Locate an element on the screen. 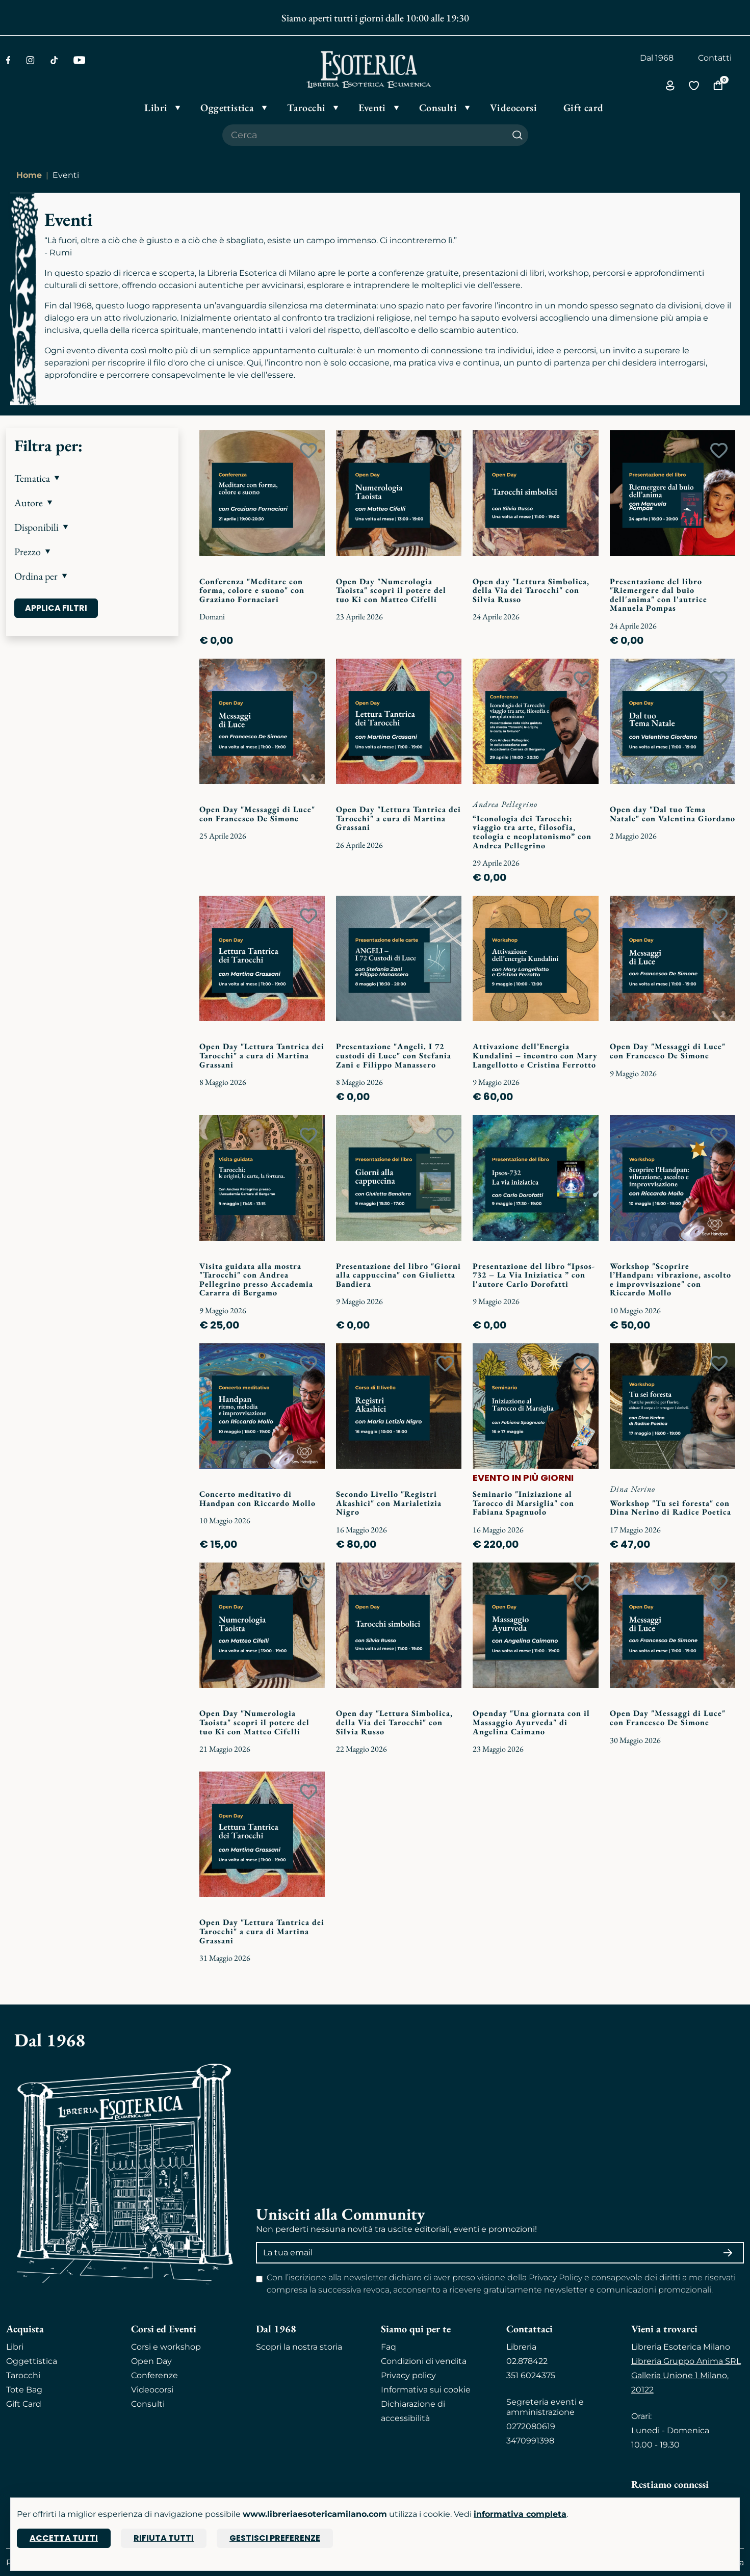  Attivazione dell’Energia Kundalini – incontro con Mary Langellotto e Cristina Ferrotto is located at coordinates (535, 1055).